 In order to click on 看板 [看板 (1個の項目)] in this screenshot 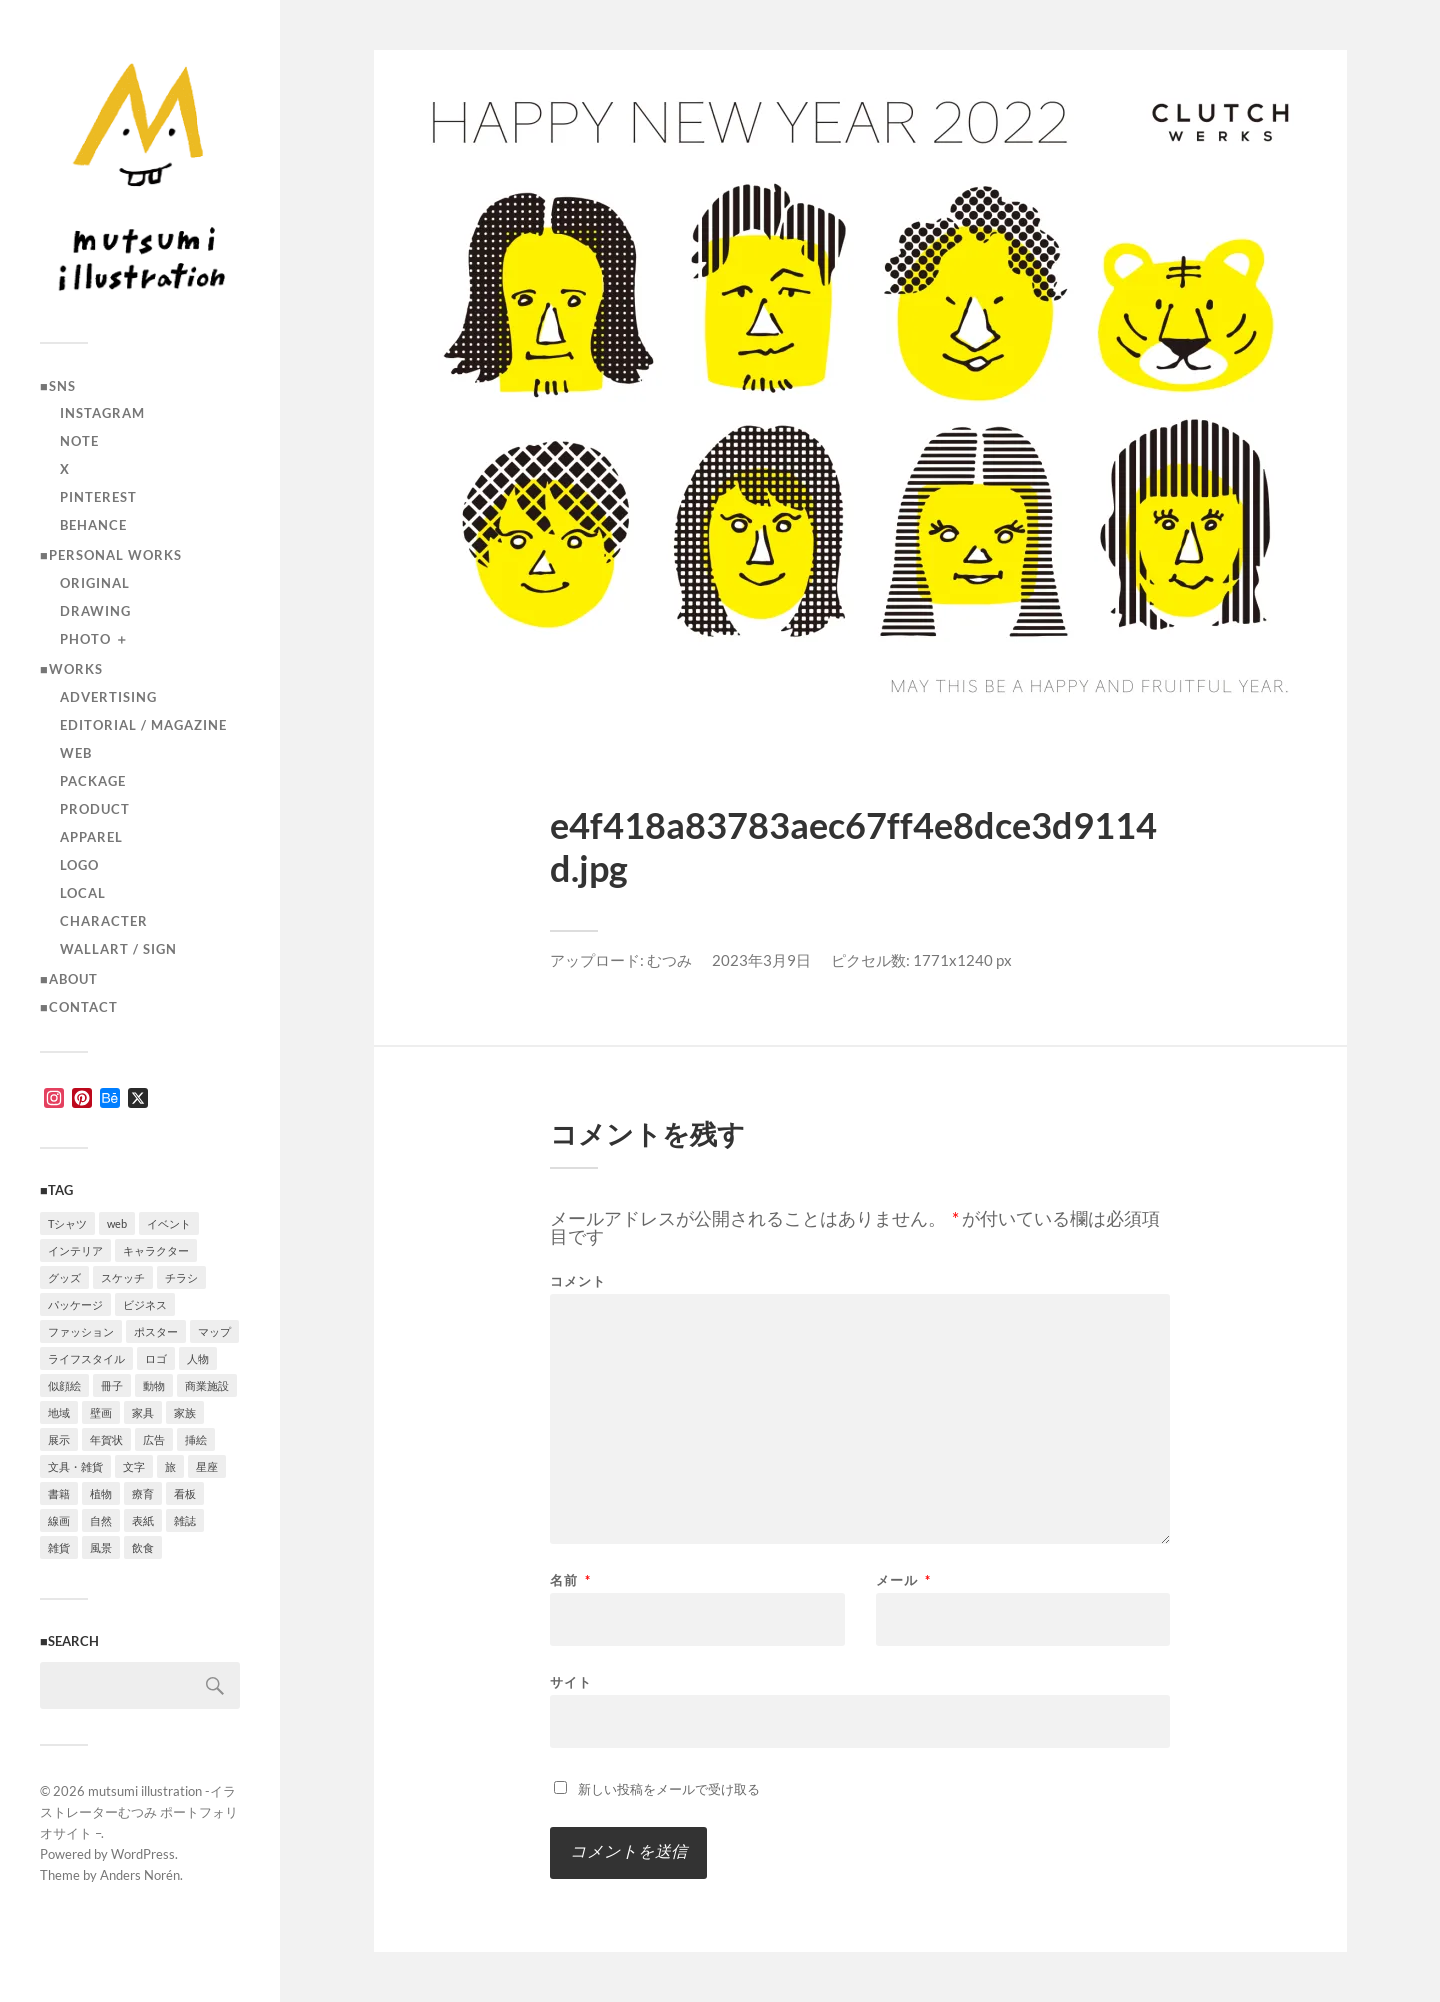, I will do `click(185, 1493)`.